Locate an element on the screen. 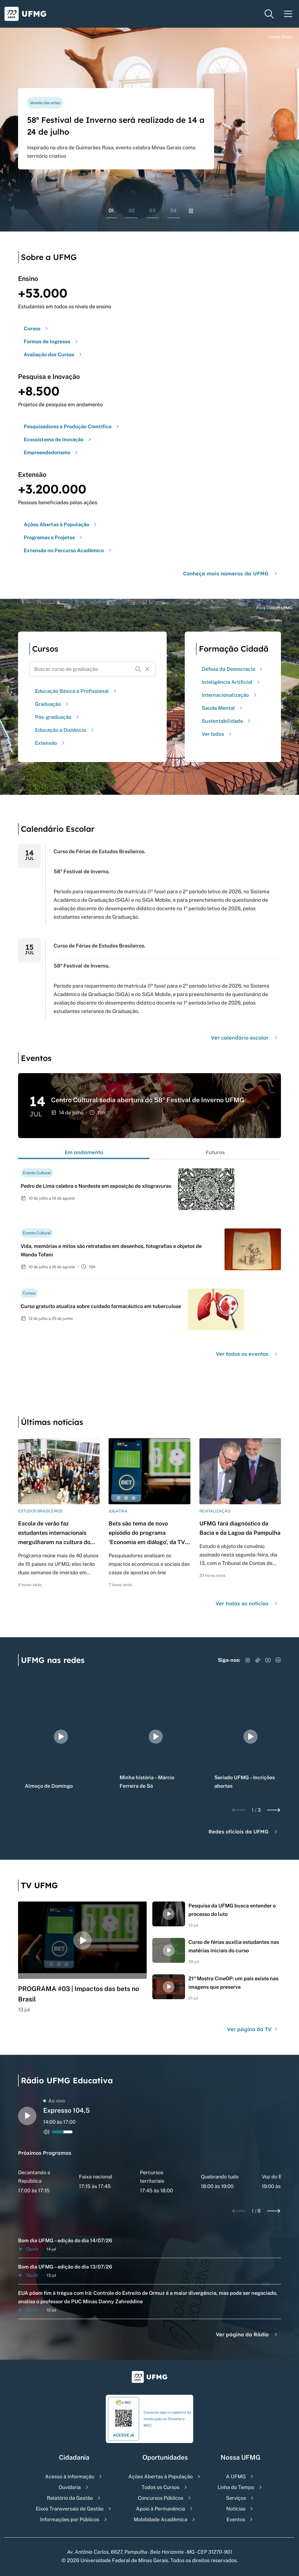 This screenshot has width=299, height=2576. Conheça mais números da UFMG is located at coordinates (231, 573).